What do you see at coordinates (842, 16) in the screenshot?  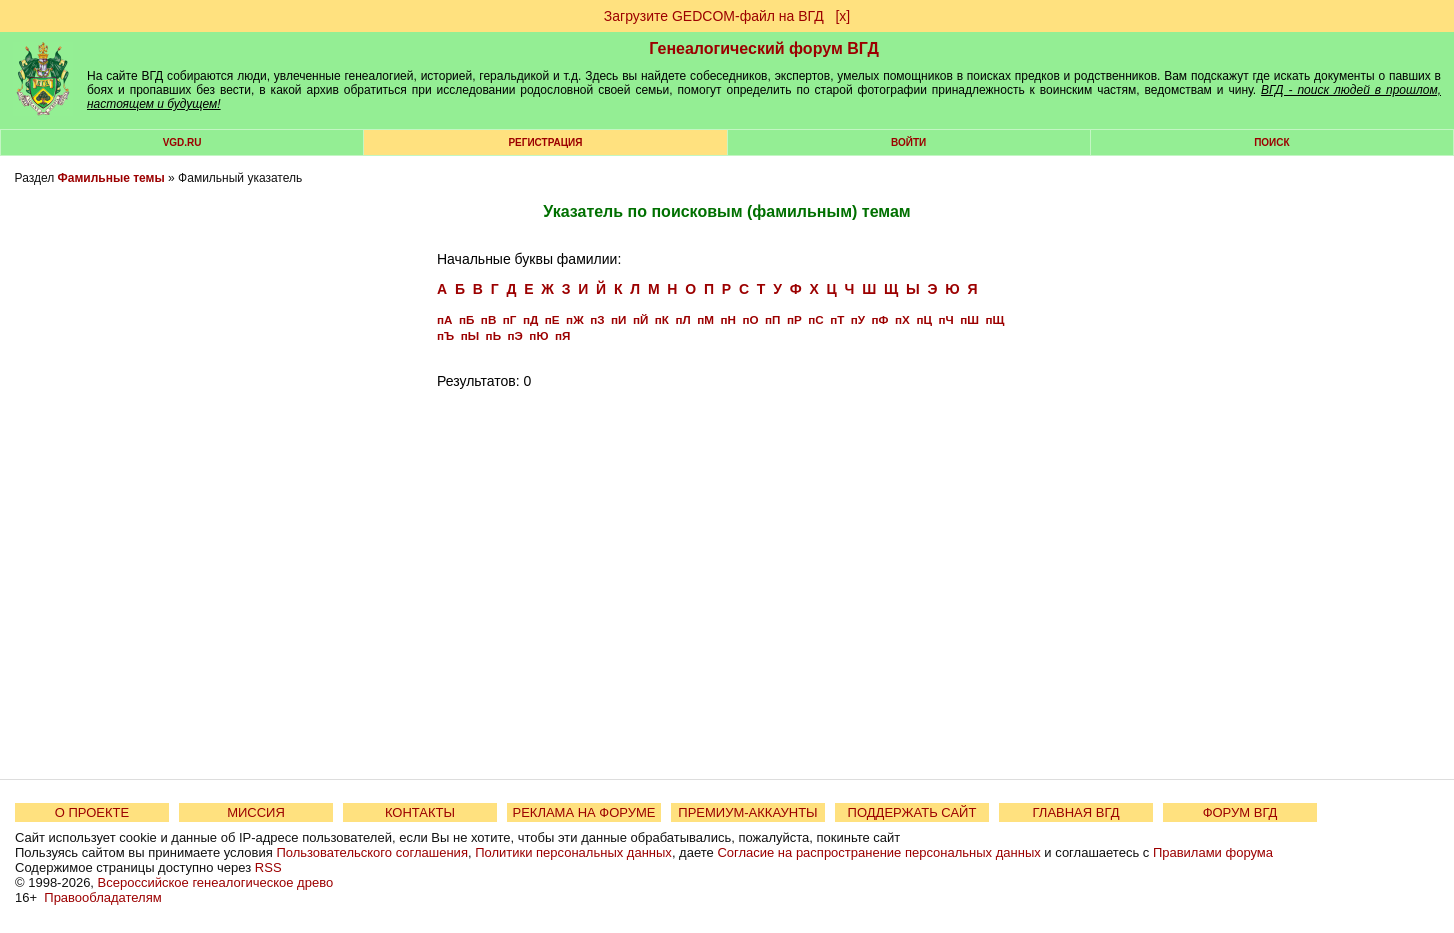 I see `[х]` at bounding box center [842, 16].